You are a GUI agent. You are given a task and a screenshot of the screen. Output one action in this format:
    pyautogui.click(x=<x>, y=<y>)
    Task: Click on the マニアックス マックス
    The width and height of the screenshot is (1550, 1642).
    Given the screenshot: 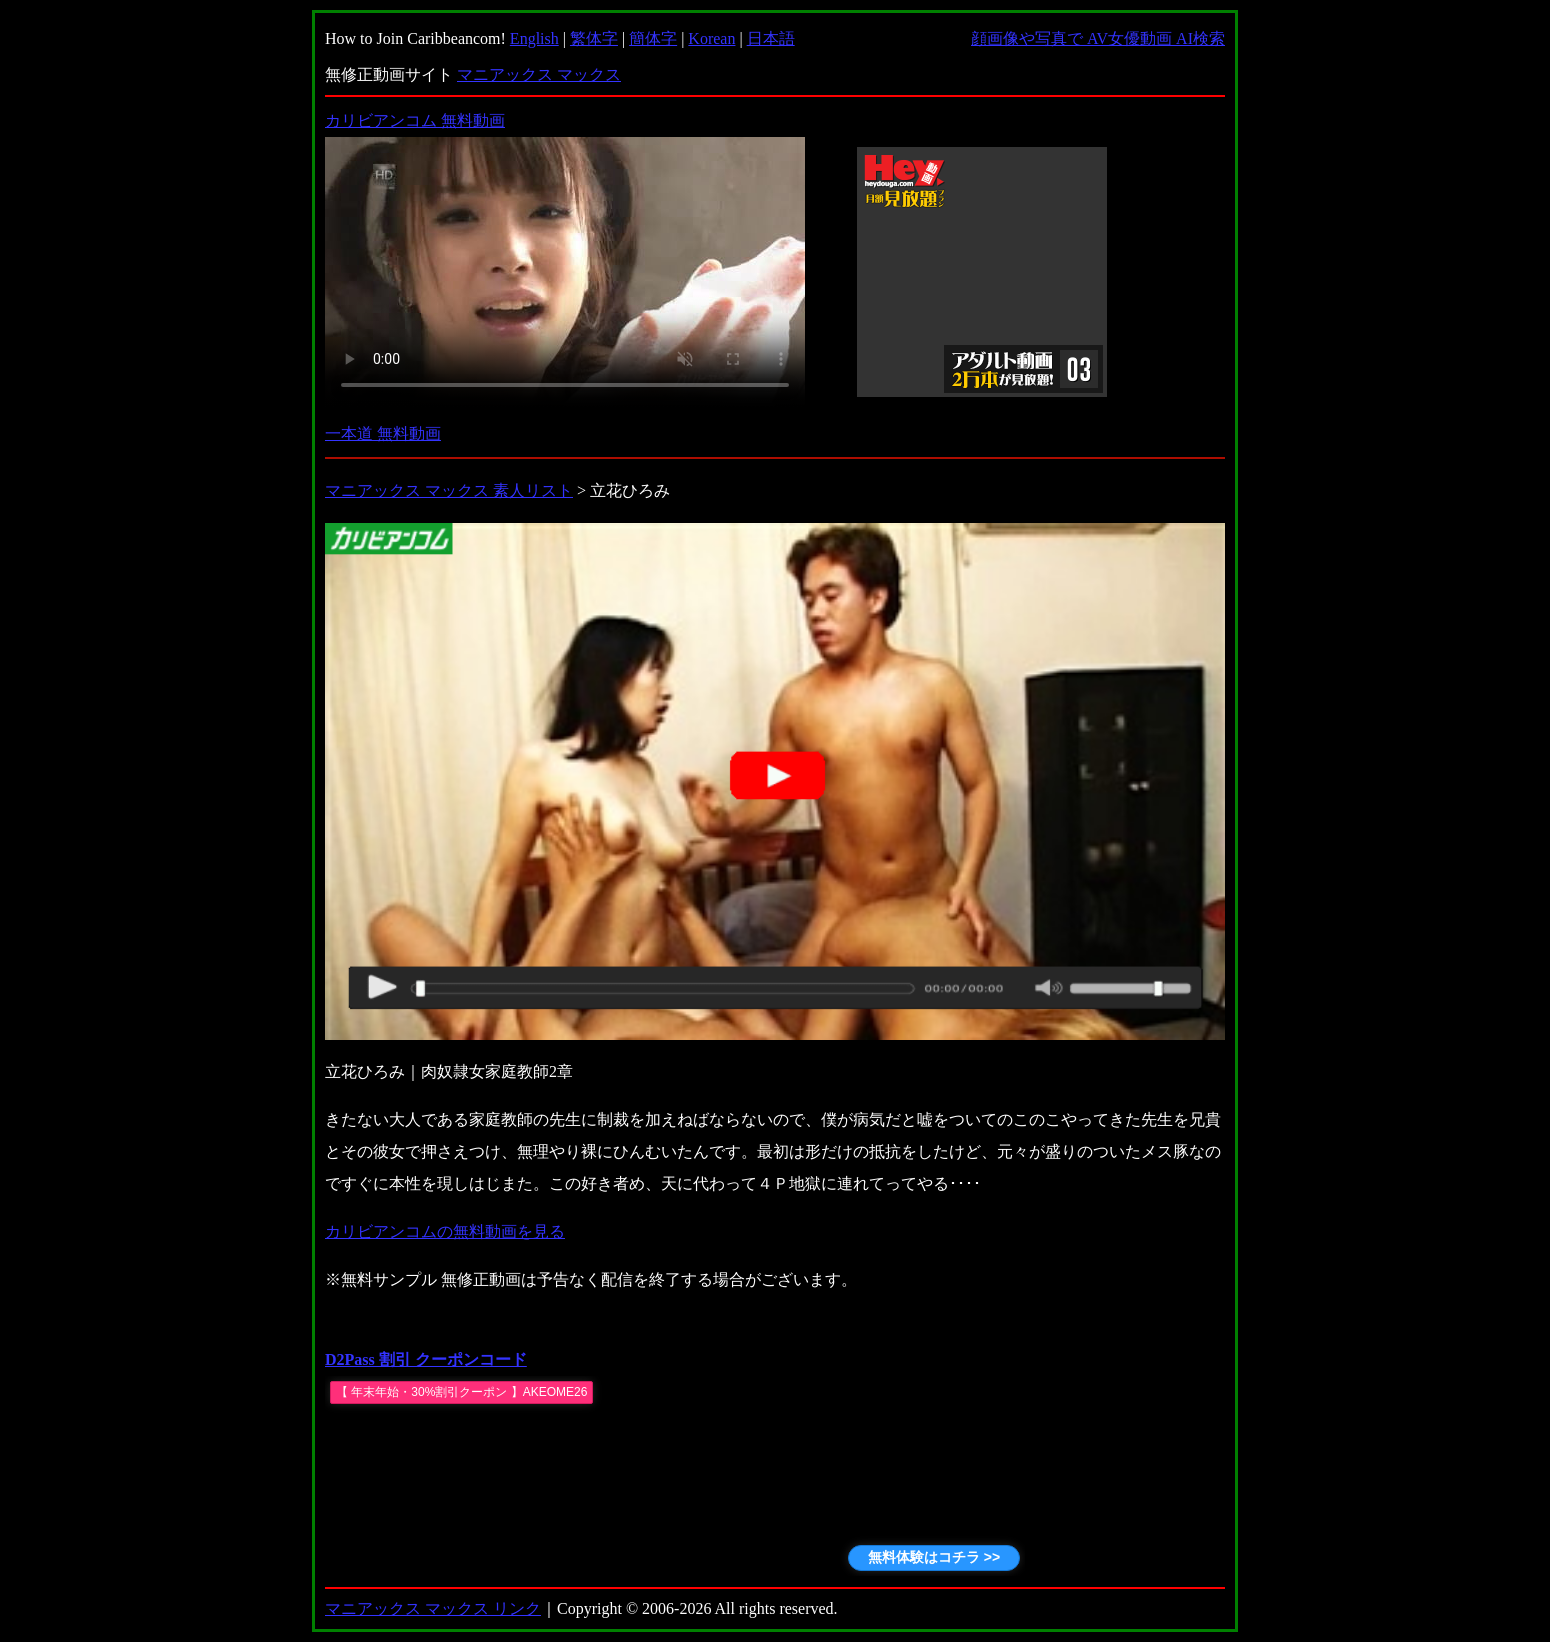 What is the action you would take?
    pyautogui.click(x=539, y=74)
    